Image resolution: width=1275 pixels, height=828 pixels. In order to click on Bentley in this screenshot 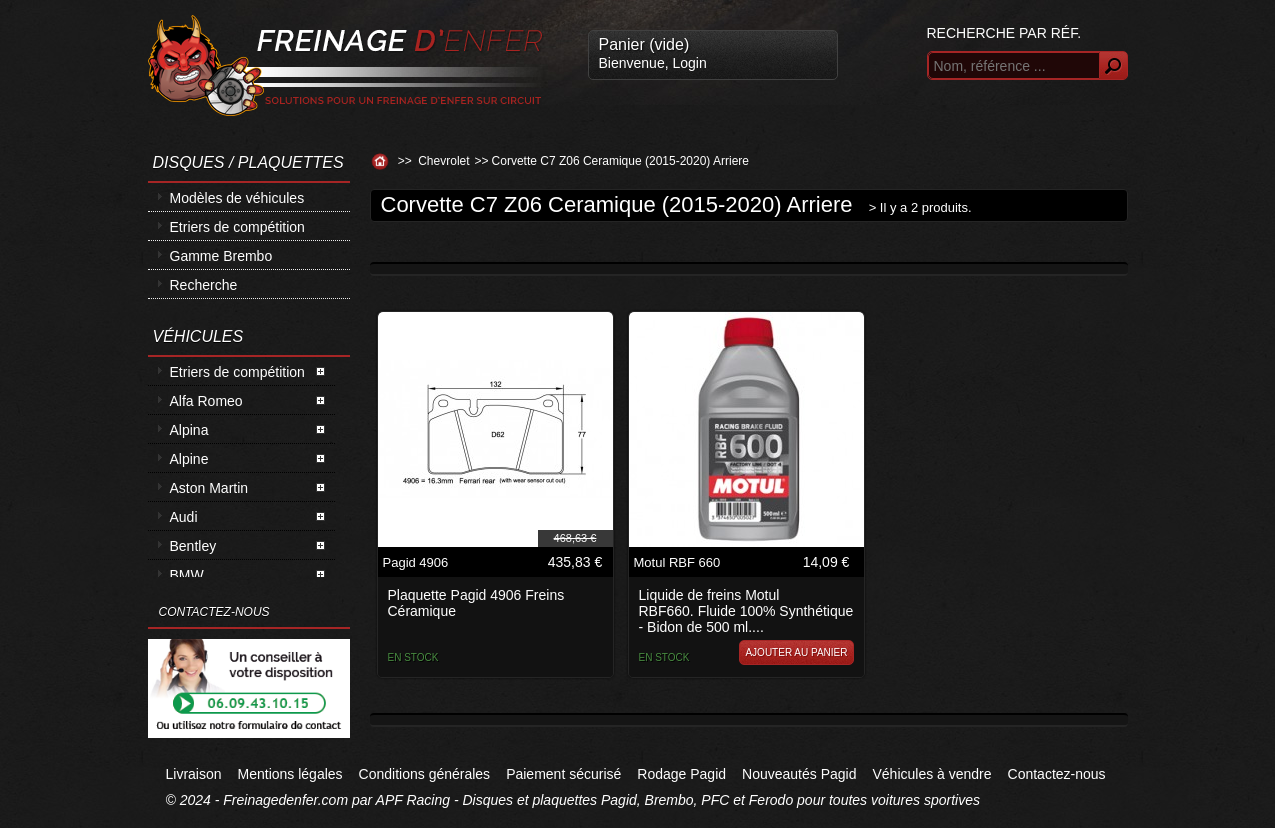, I will do `click(193, 546)`.